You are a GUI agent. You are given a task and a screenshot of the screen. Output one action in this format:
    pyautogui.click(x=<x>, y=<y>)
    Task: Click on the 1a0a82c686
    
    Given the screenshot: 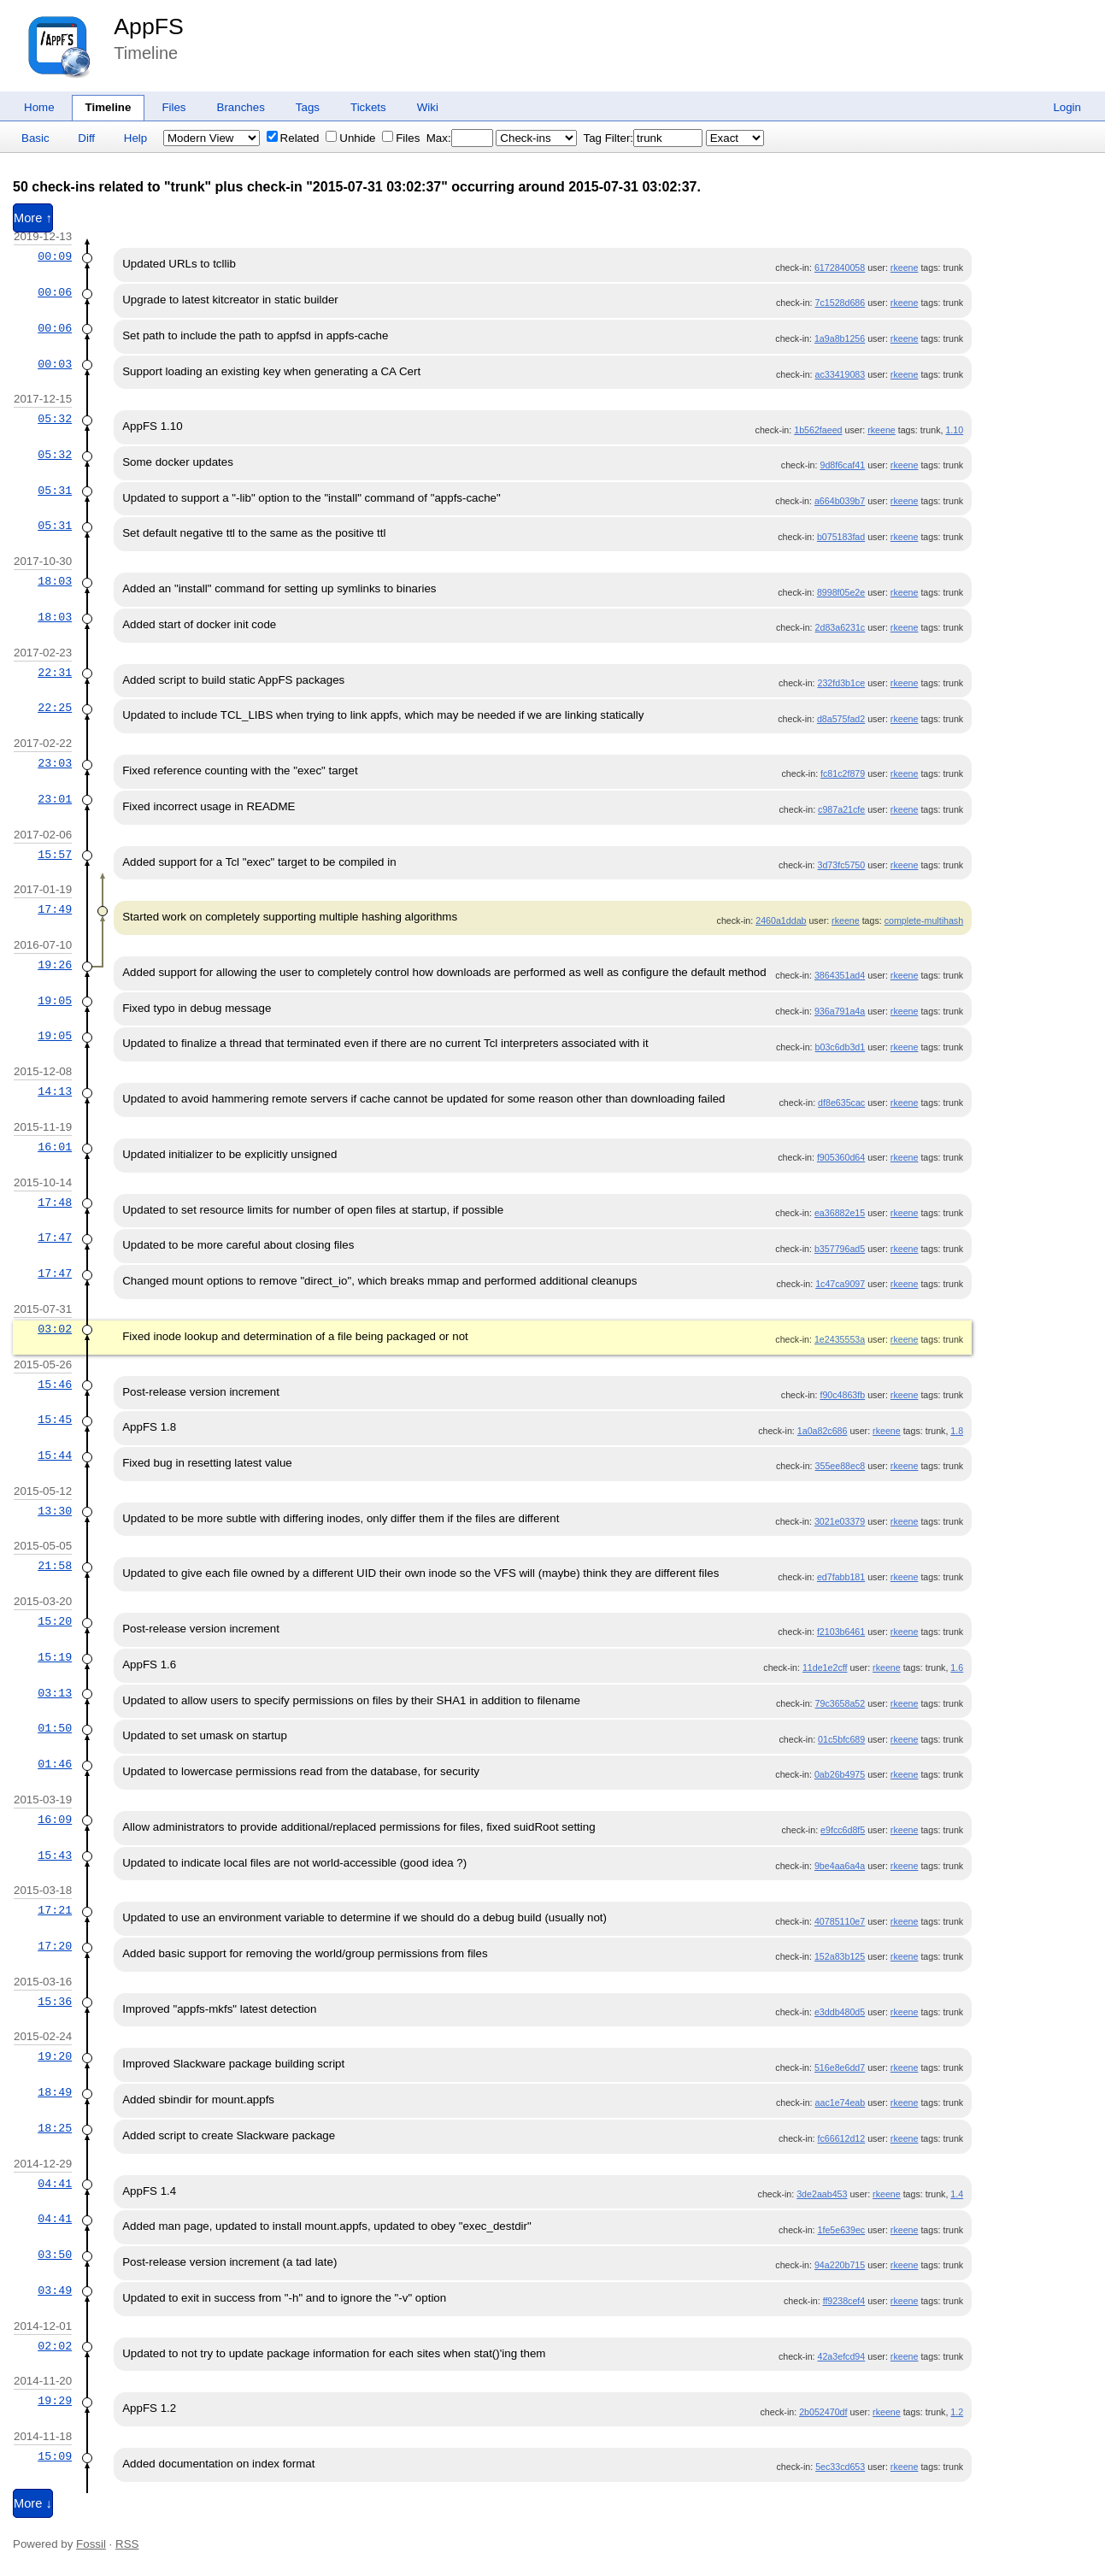 What is the action you would take?
    pyautogui.click(x=822, y=1431)
    